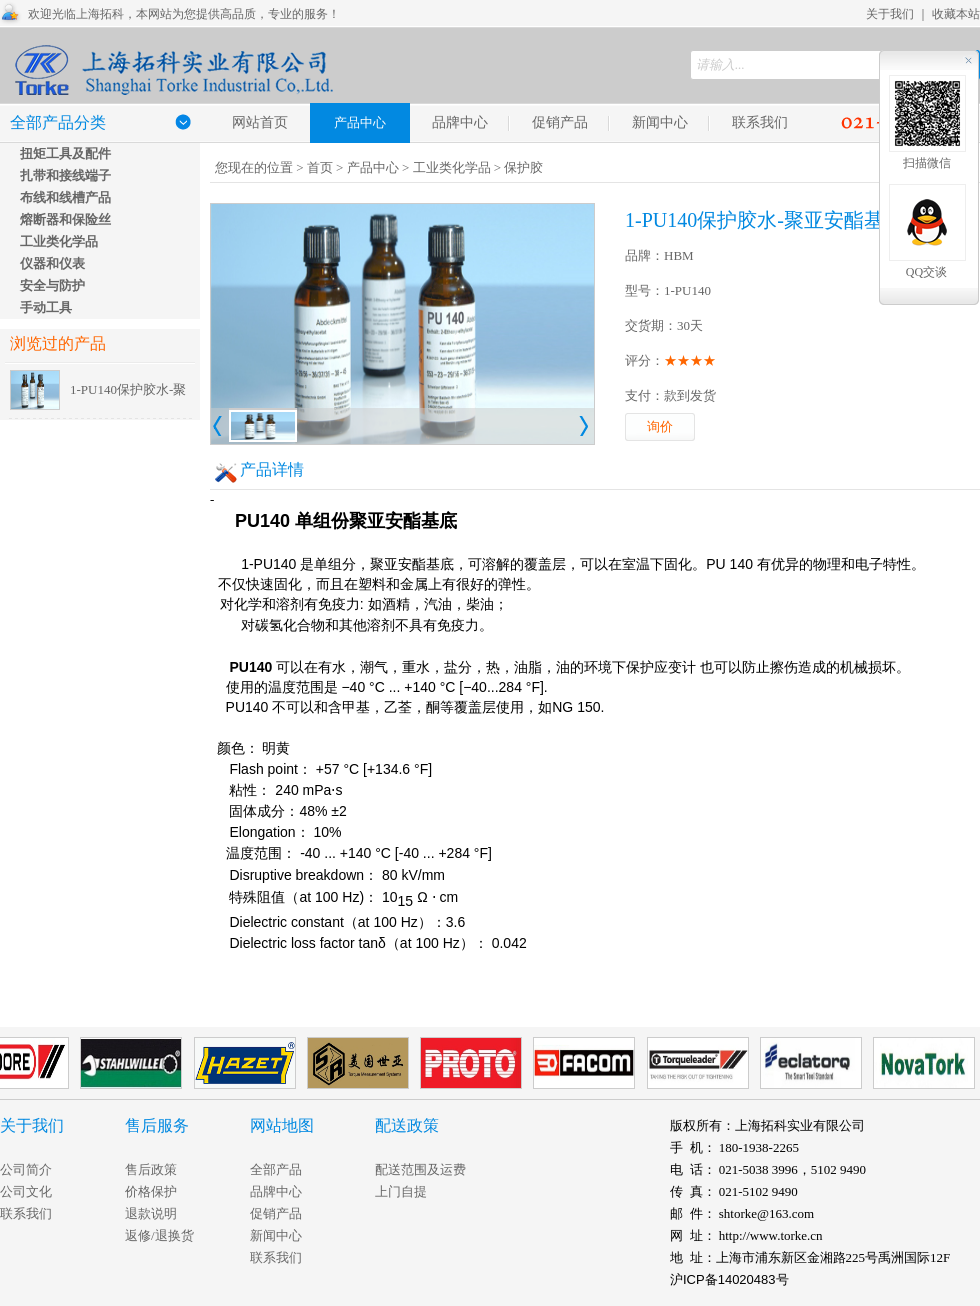 The width and height of the screenshot is (980, 1306). I want to click on 询价, so click(660, 426).